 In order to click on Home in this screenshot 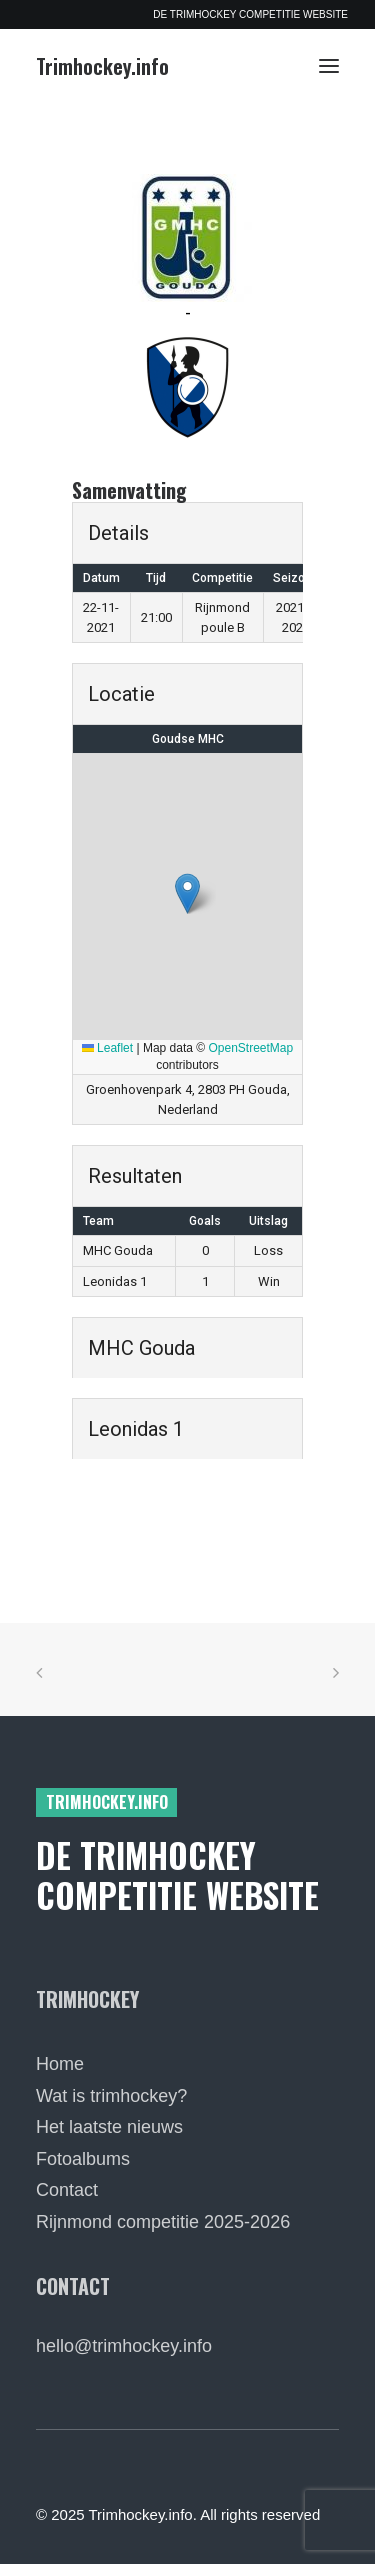, I will do `click(60, 2064)`.